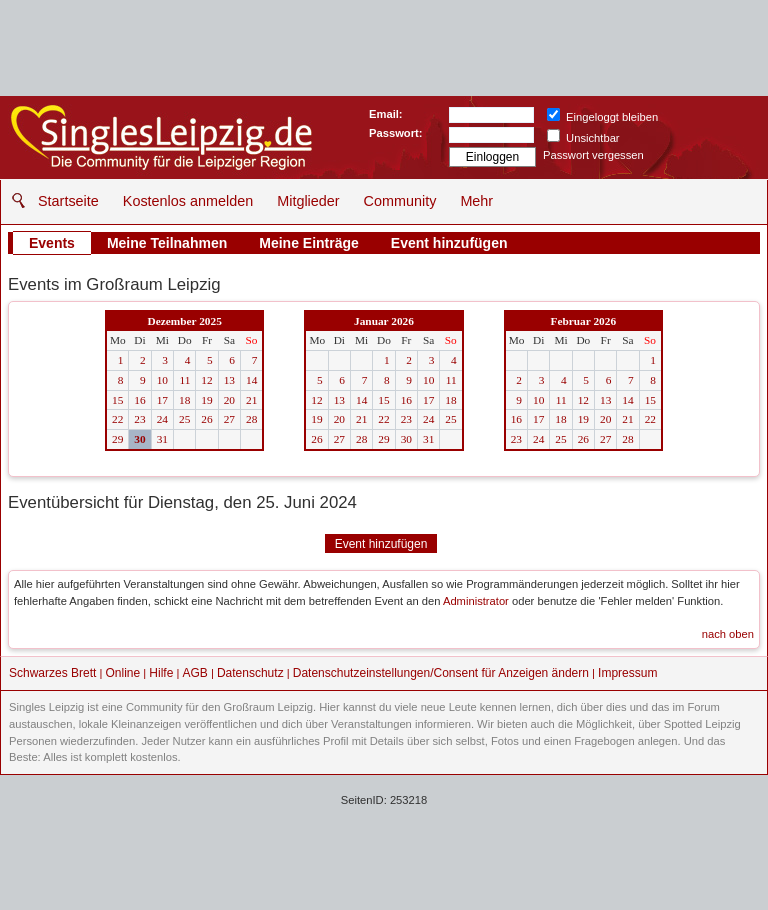  I want to click on Schwarzes Brett, so click(52, 673).